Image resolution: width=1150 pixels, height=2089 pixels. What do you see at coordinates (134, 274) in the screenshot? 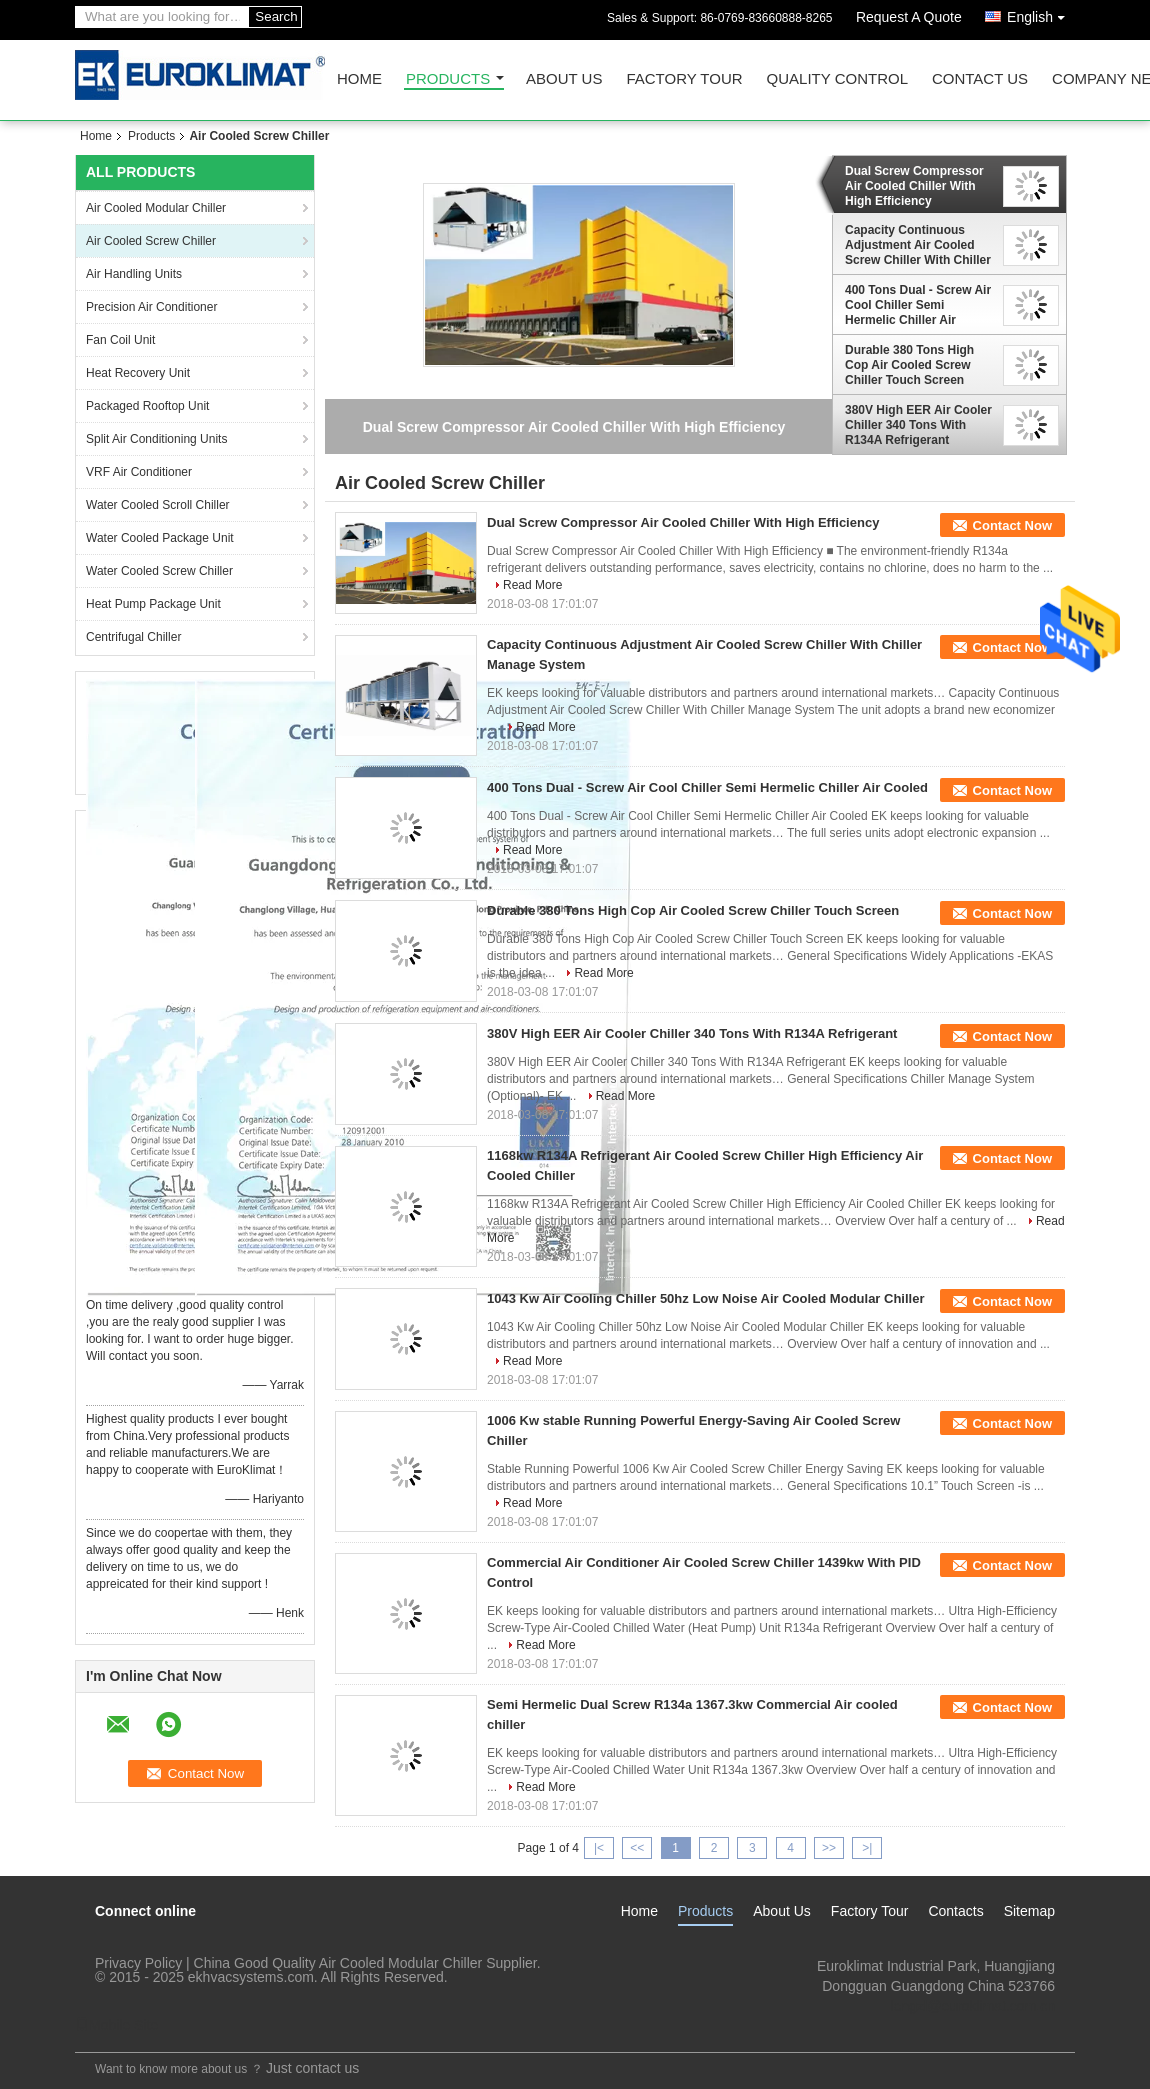
I see `Air Handling Units` at bounding box center [134, 274].